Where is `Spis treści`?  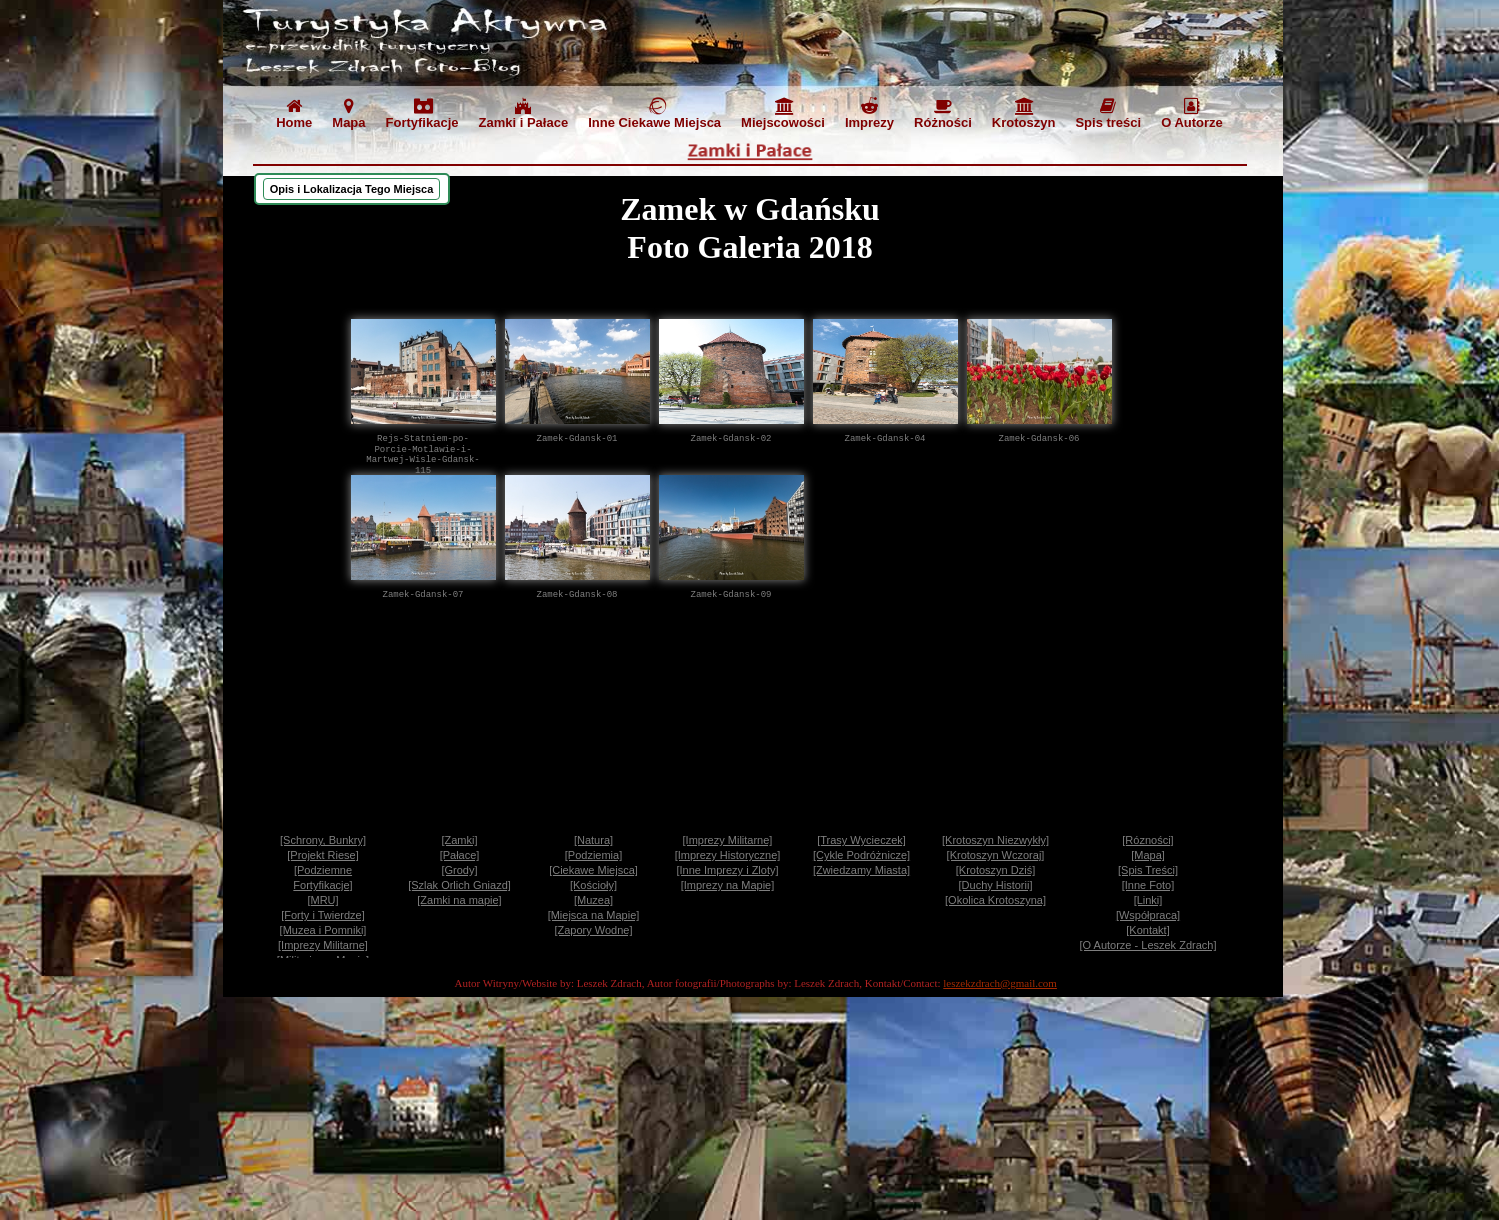 Spis treści is located at coordinates (1108, 113).